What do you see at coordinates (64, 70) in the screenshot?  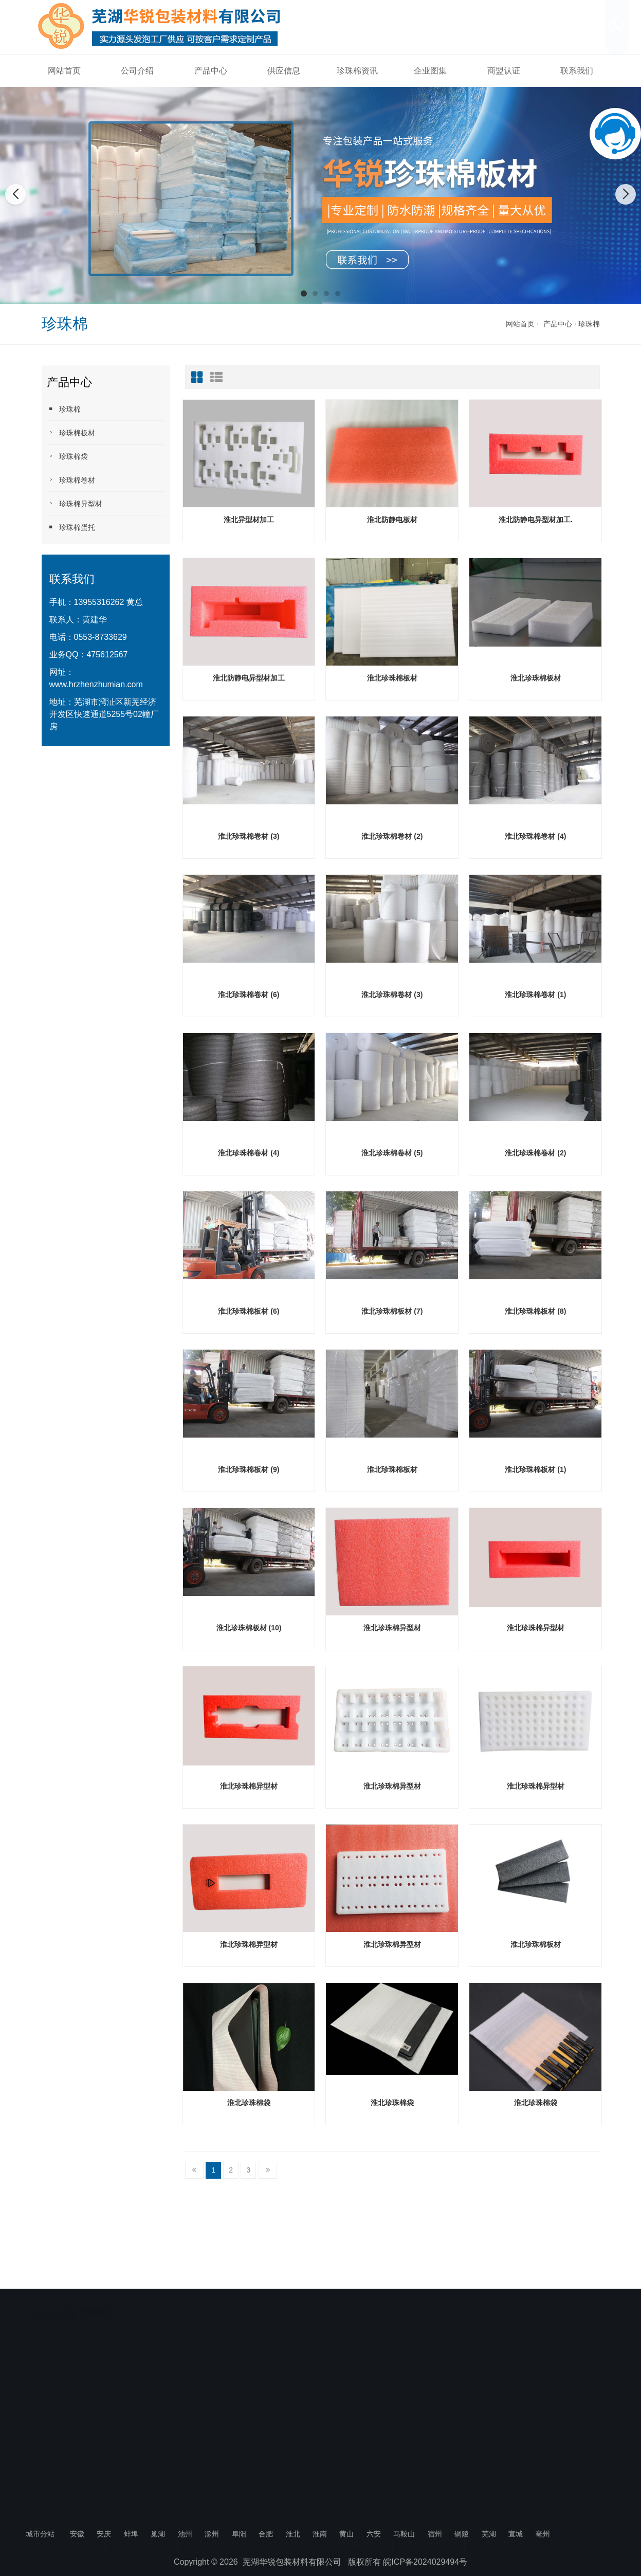 I see `网站首页` at bounding box center [64, 70].